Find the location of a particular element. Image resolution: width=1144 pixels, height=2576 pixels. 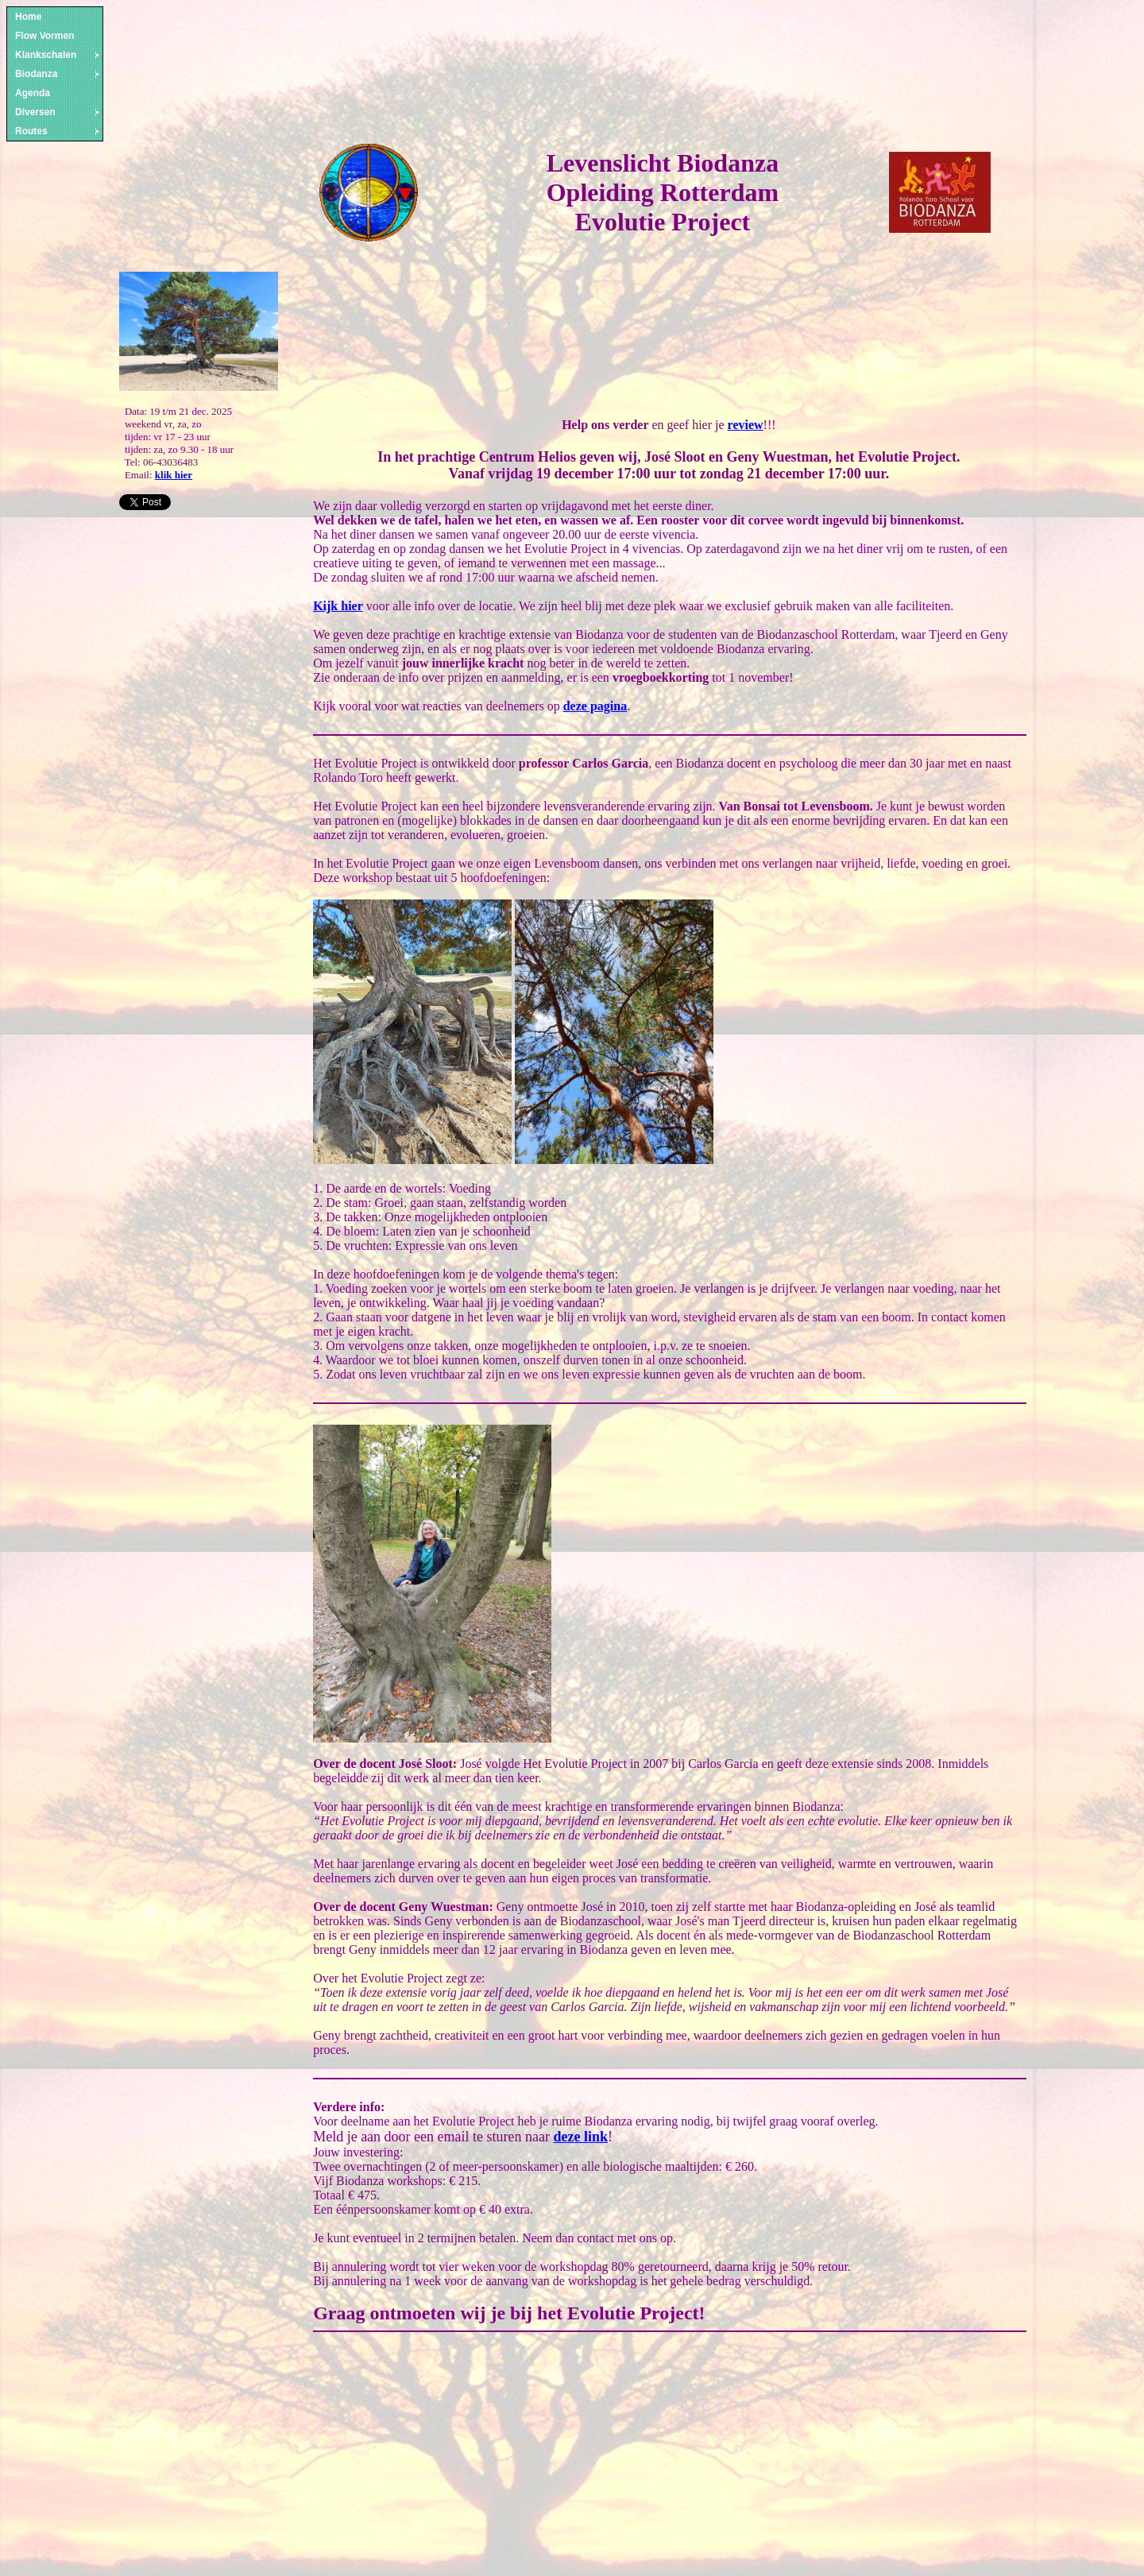

Klankschalen is located at coordinates (58, 54).